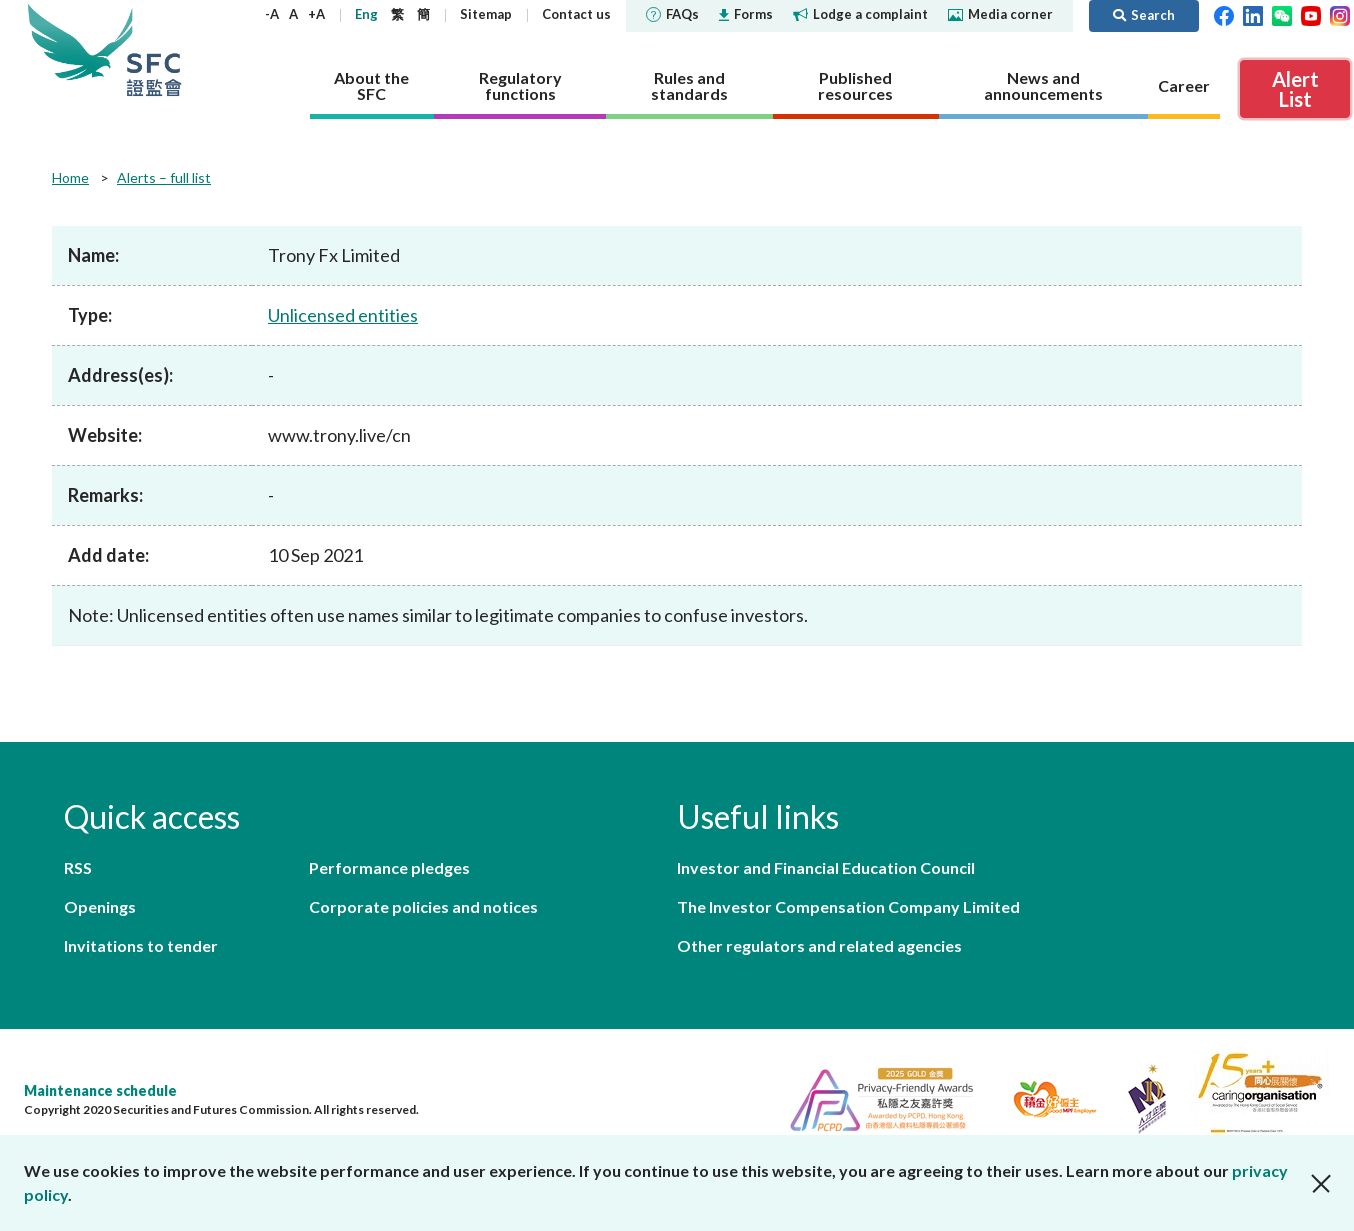 This screenshot has height=1231, width=1354. What do you see at coordinates (316, 14) in the screenshot?
I see `+A` at bounding box center [316, 14].